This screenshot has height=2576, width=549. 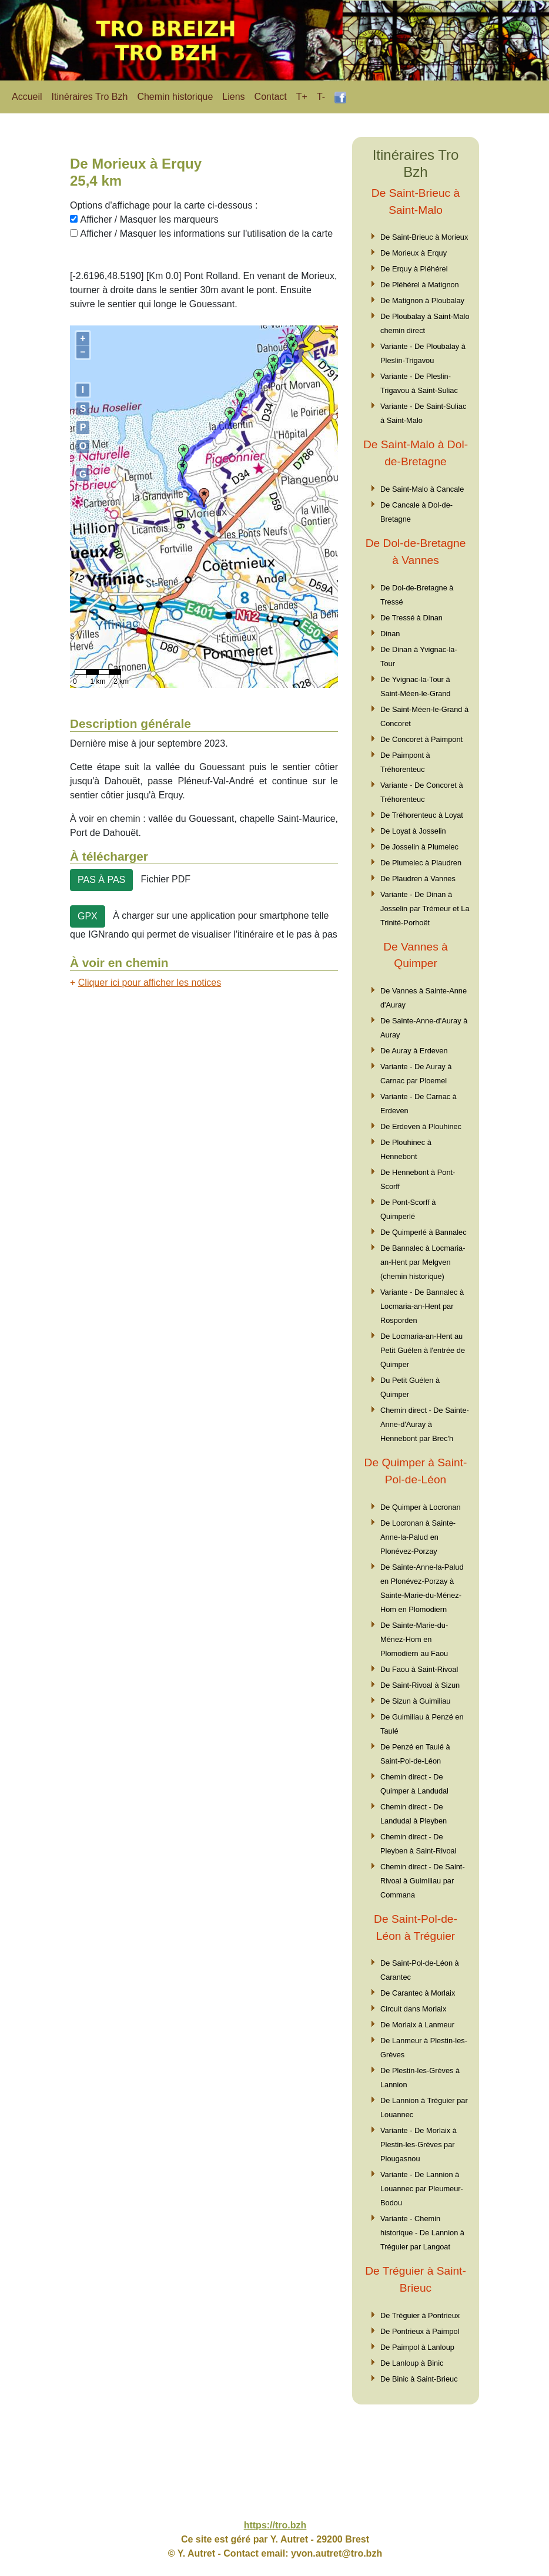 What do you see at coordinates (421, 739) in the screenshot?
I see `De Concoret à Paimpont` at bounding box center [421, 739].